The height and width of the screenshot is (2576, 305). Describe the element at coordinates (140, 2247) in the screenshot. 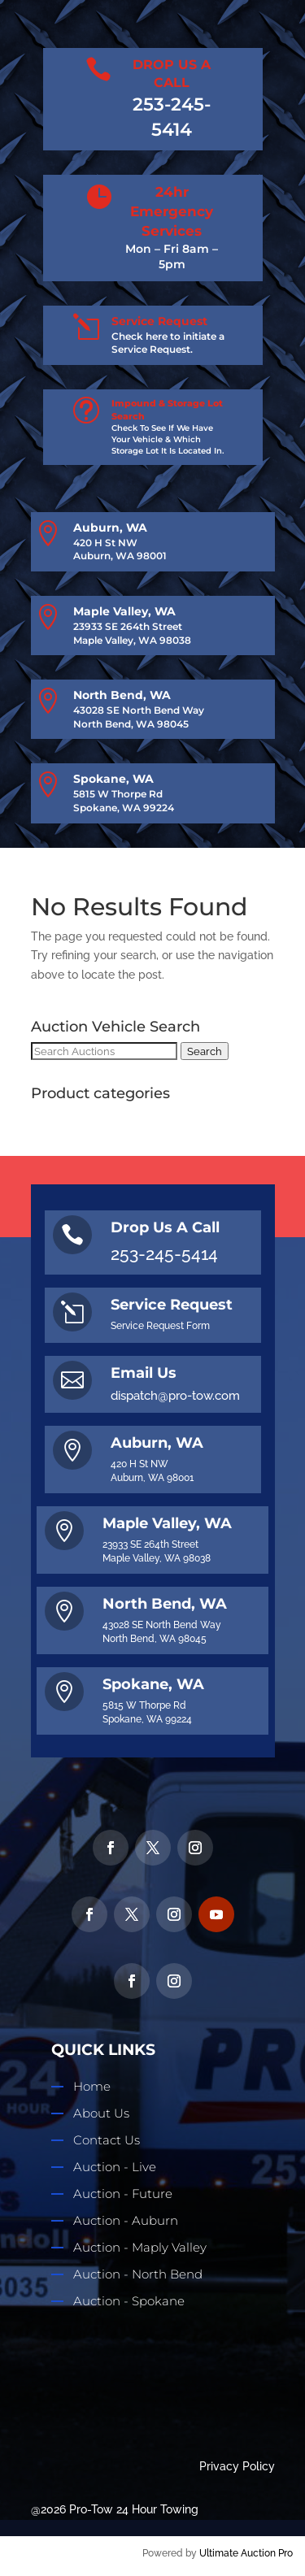

I see `Auction - Maply Valley` at that location.